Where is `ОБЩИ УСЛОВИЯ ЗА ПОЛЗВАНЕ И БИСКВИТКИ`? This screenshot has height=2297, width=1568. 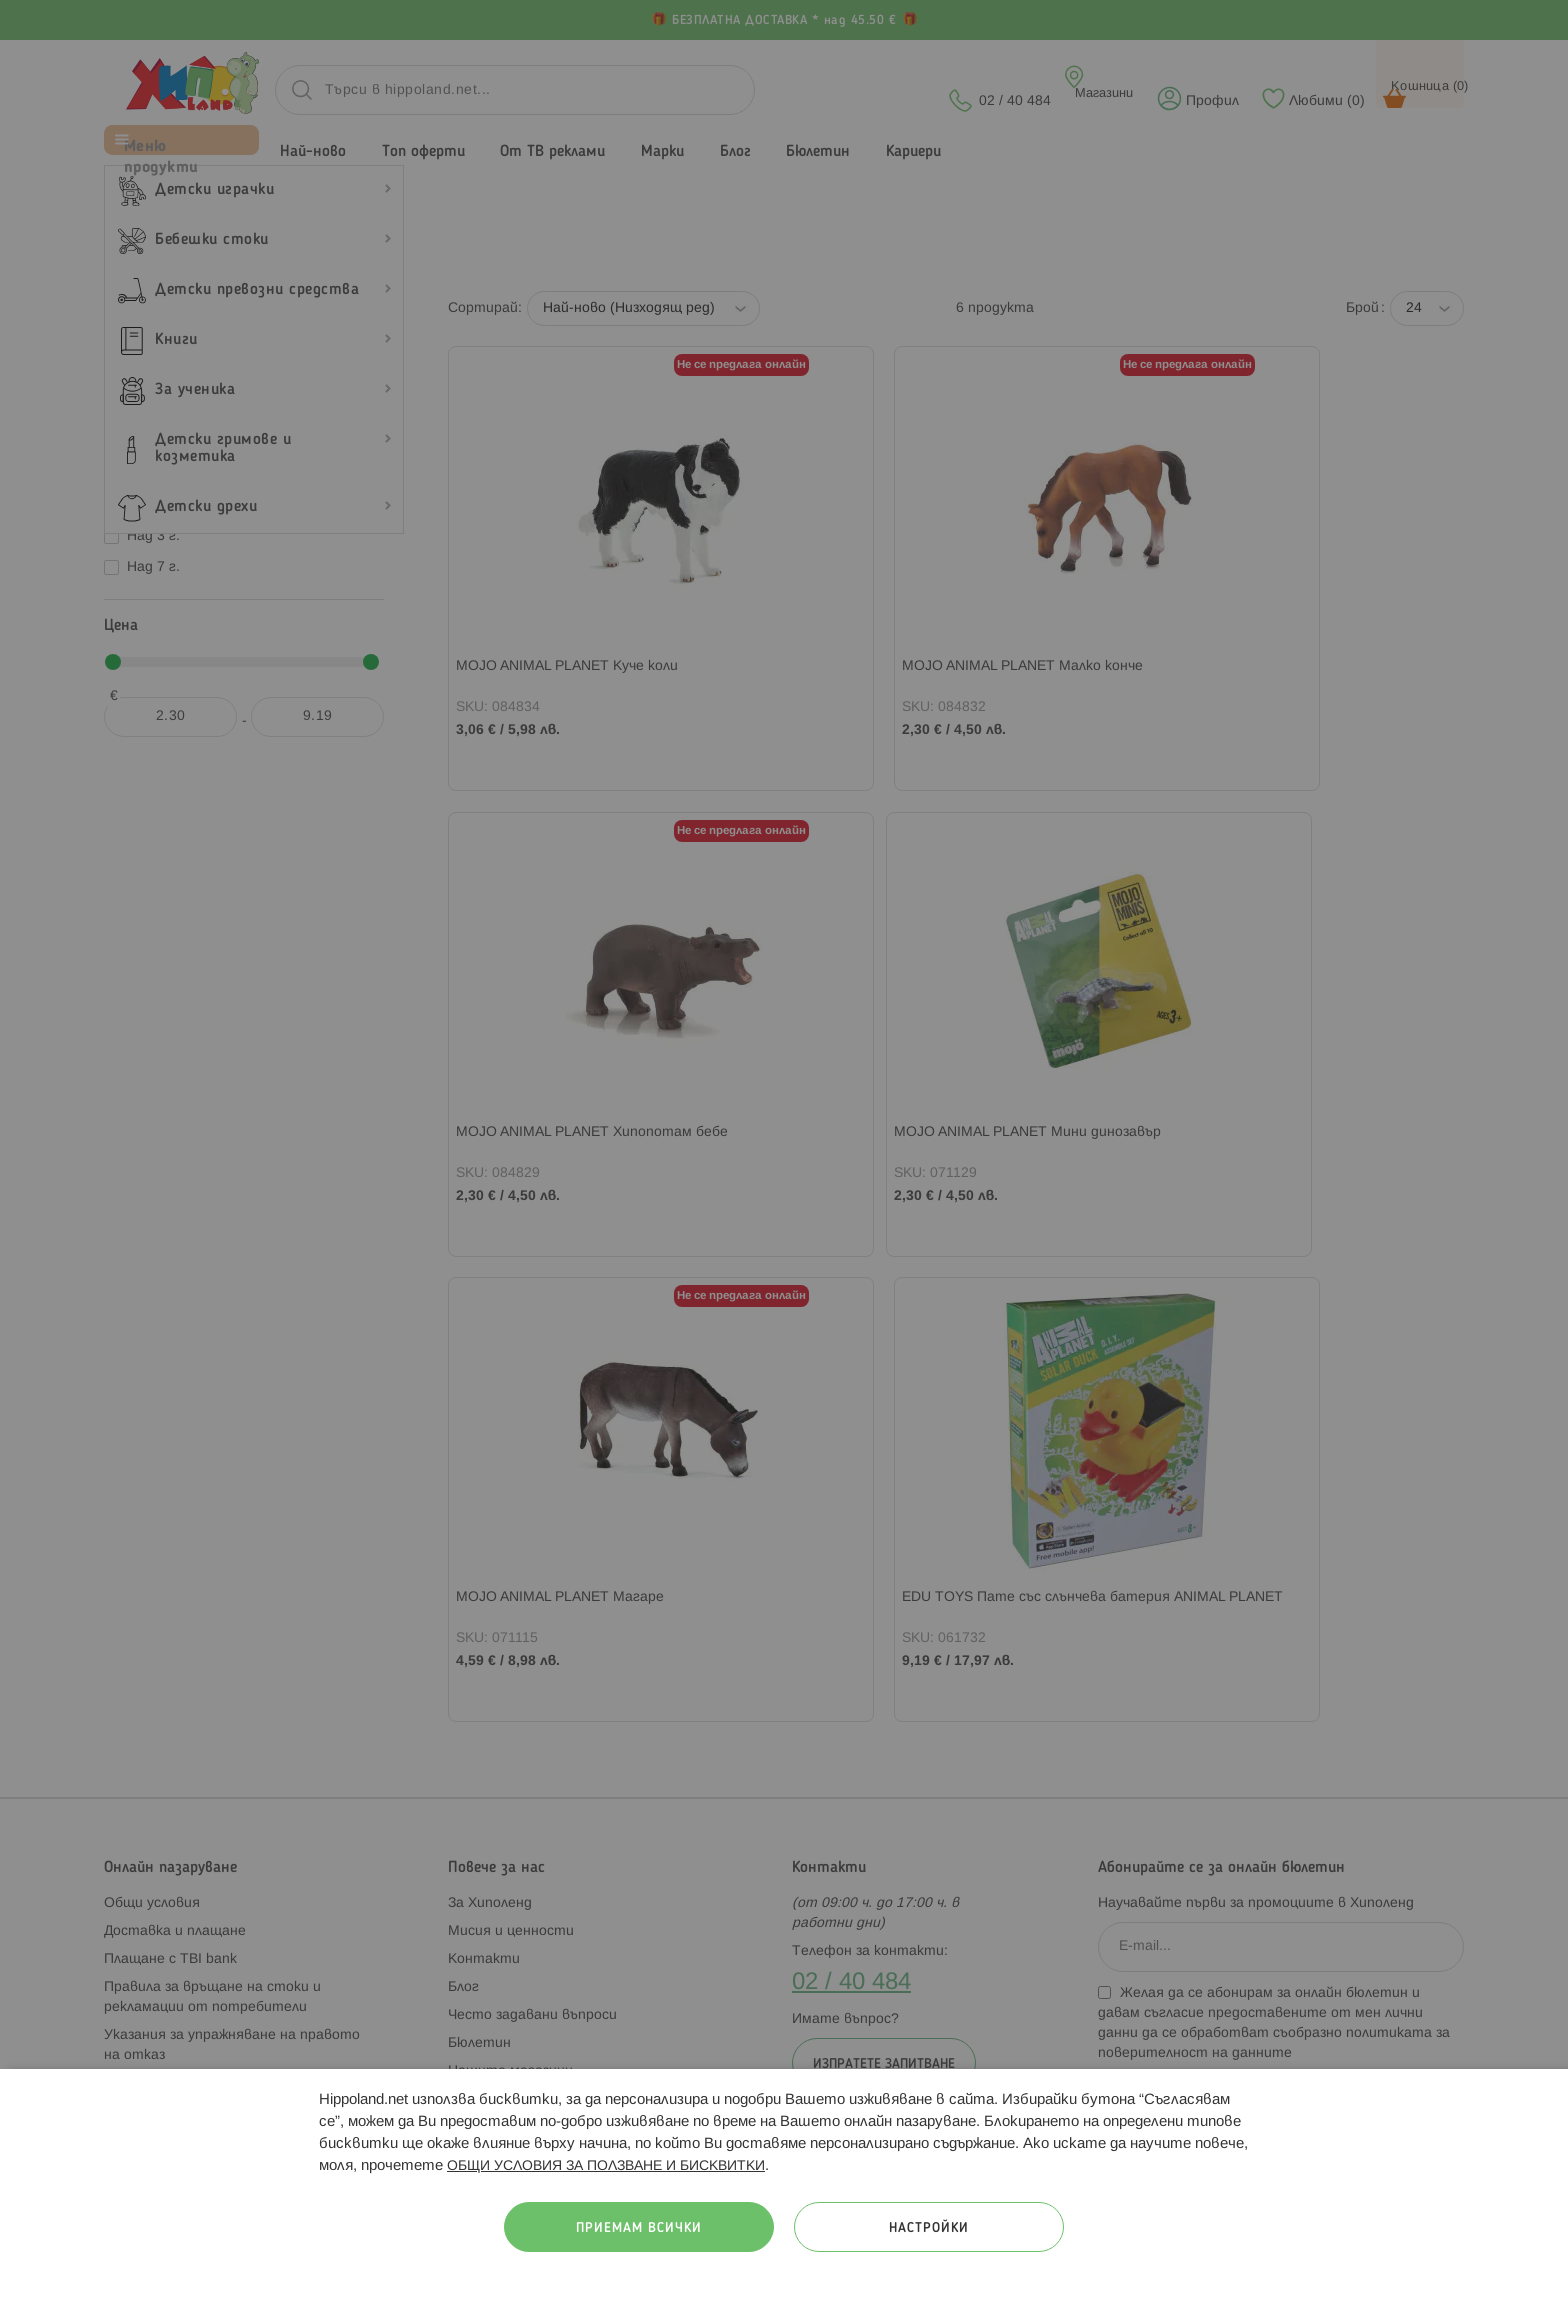 ОБЩИ УСЛОВИЯ ЗА ПОЛЗВАНЕ И БИСКВИТКИ is located at coordinates (606, 2166).